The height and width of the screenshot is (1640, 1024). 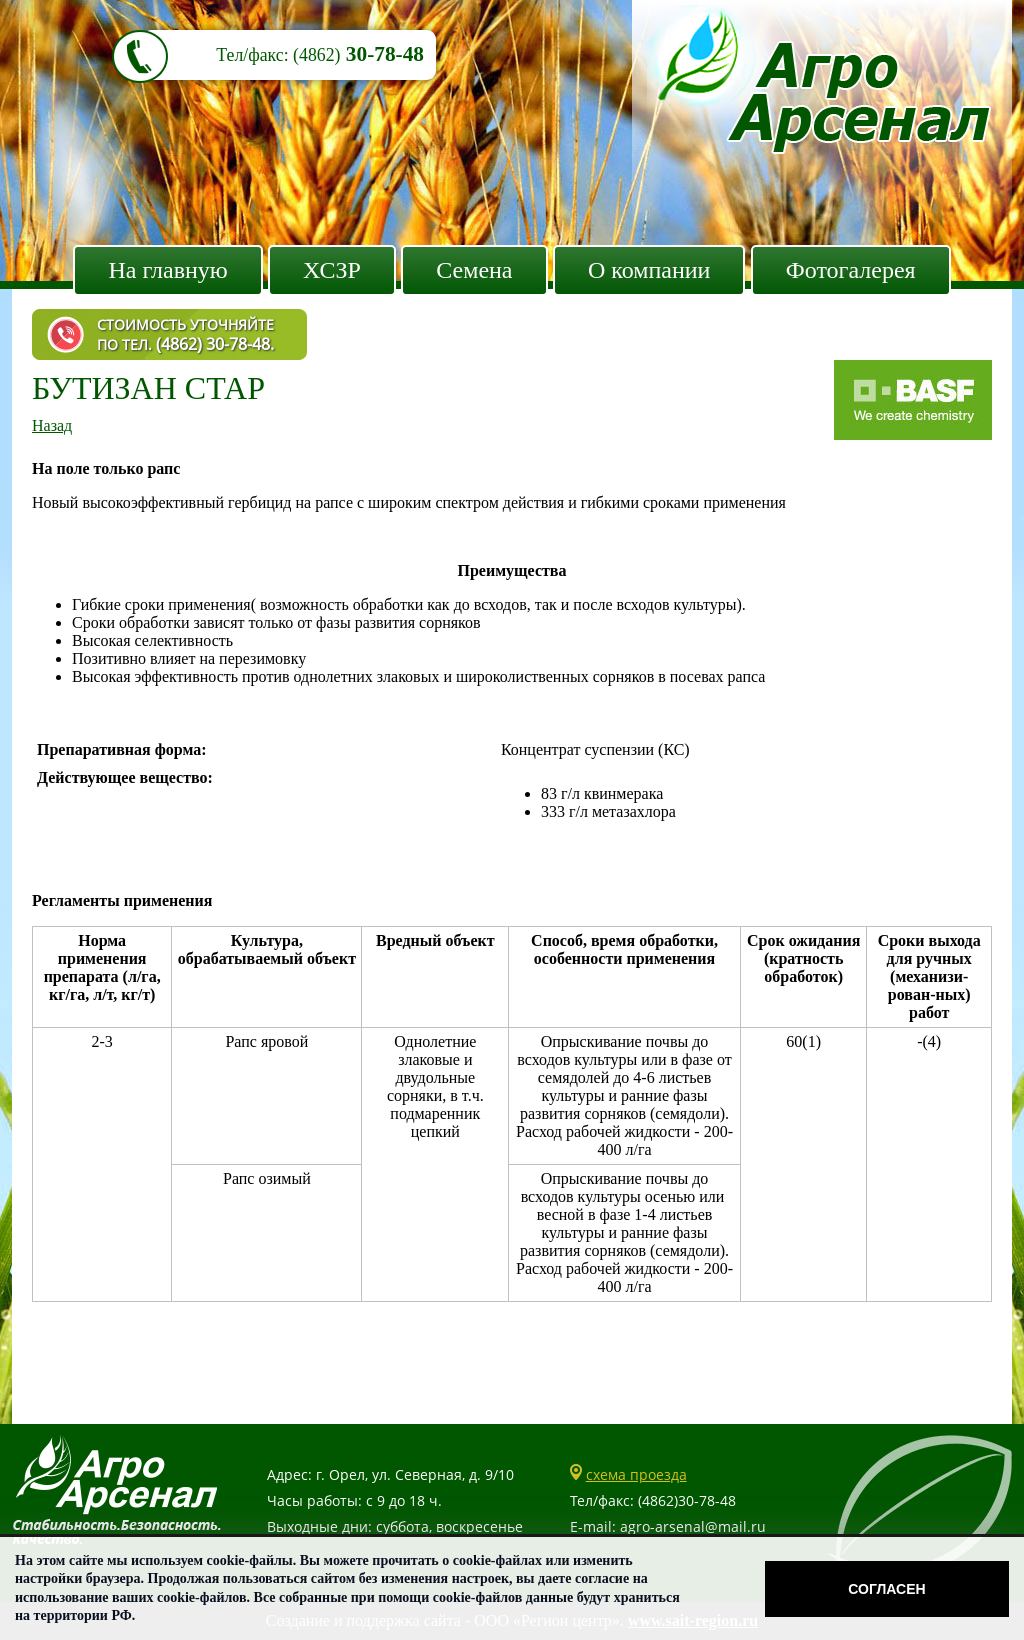 What do you see at coordinates (474, 270) in the screenshot?
I see `Семена` at bounding box center [474, 270].